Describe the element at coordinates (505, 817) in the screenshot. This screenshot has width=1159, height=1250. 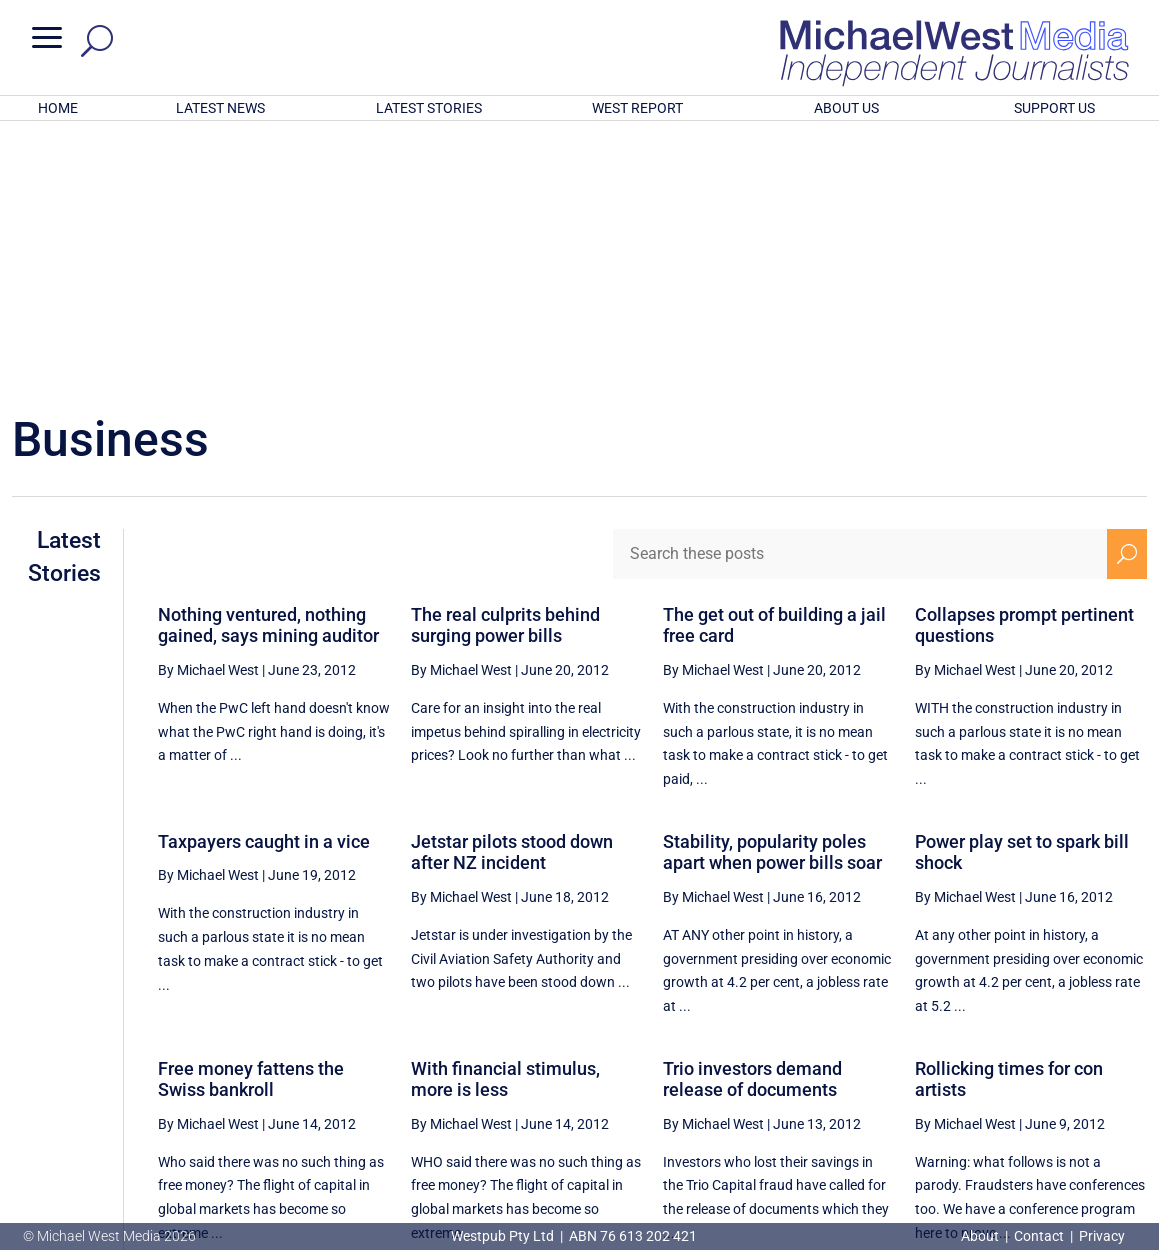
I see `With financial stimulus, more is less` at that location.